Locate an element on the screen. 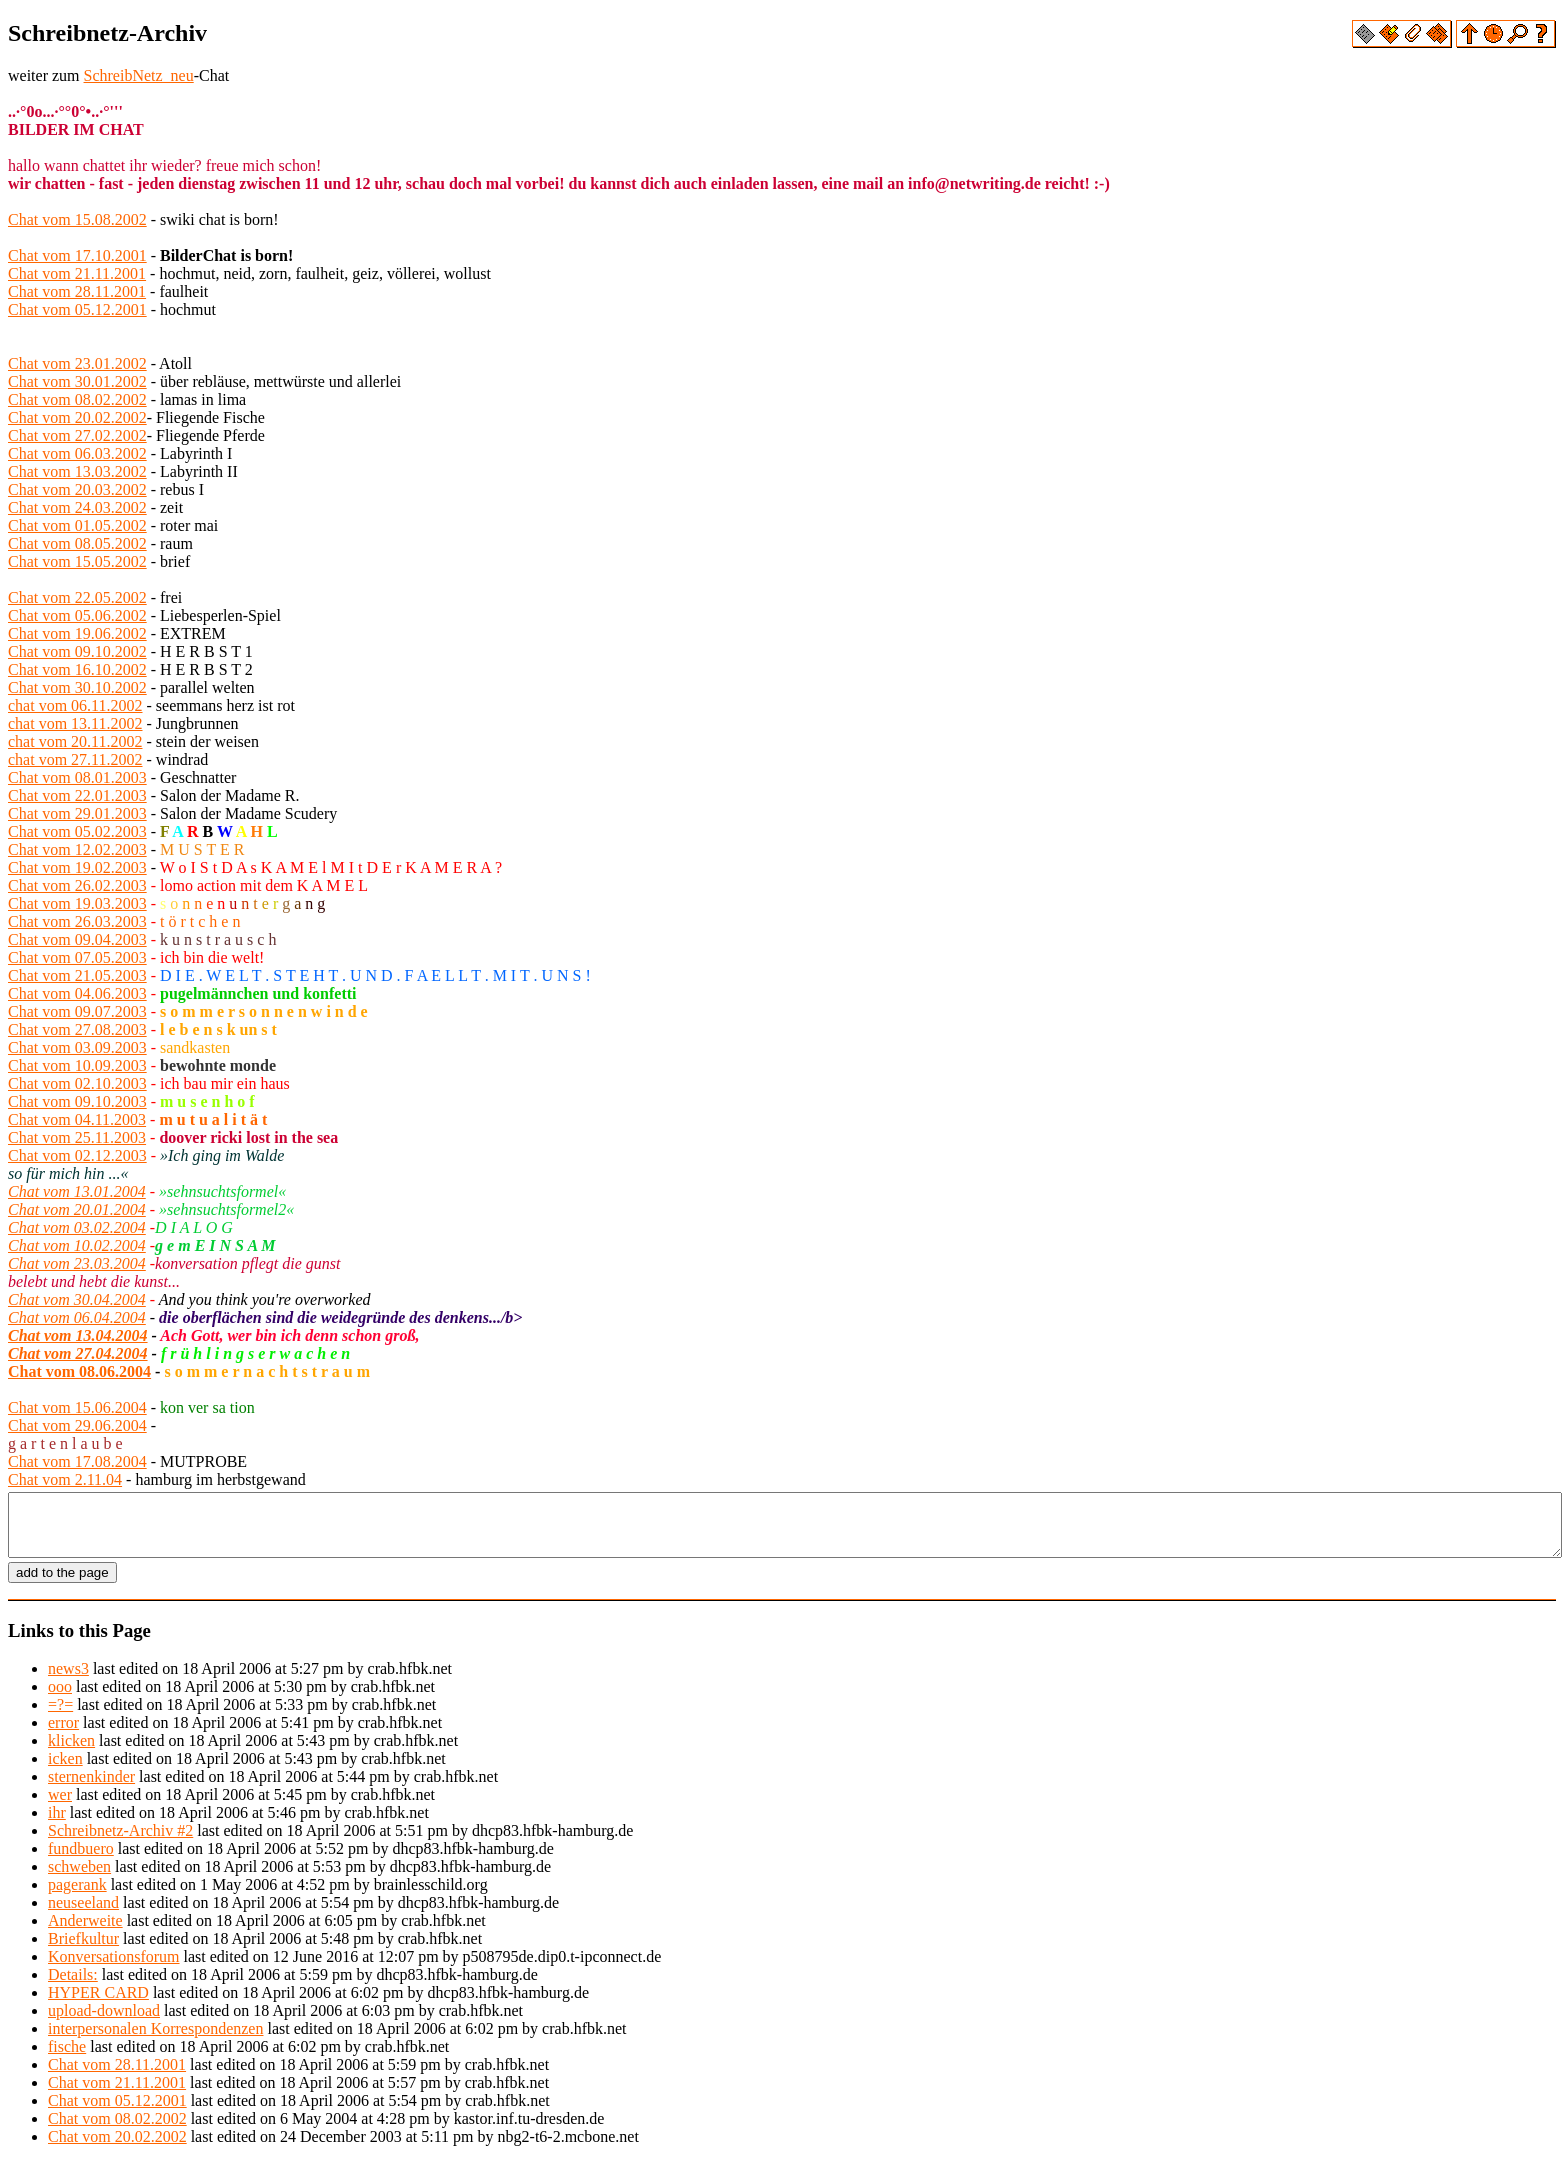 The image size is (1564, 2174). Chat vom 01.05.2002 is located at coordinates (77, 525).